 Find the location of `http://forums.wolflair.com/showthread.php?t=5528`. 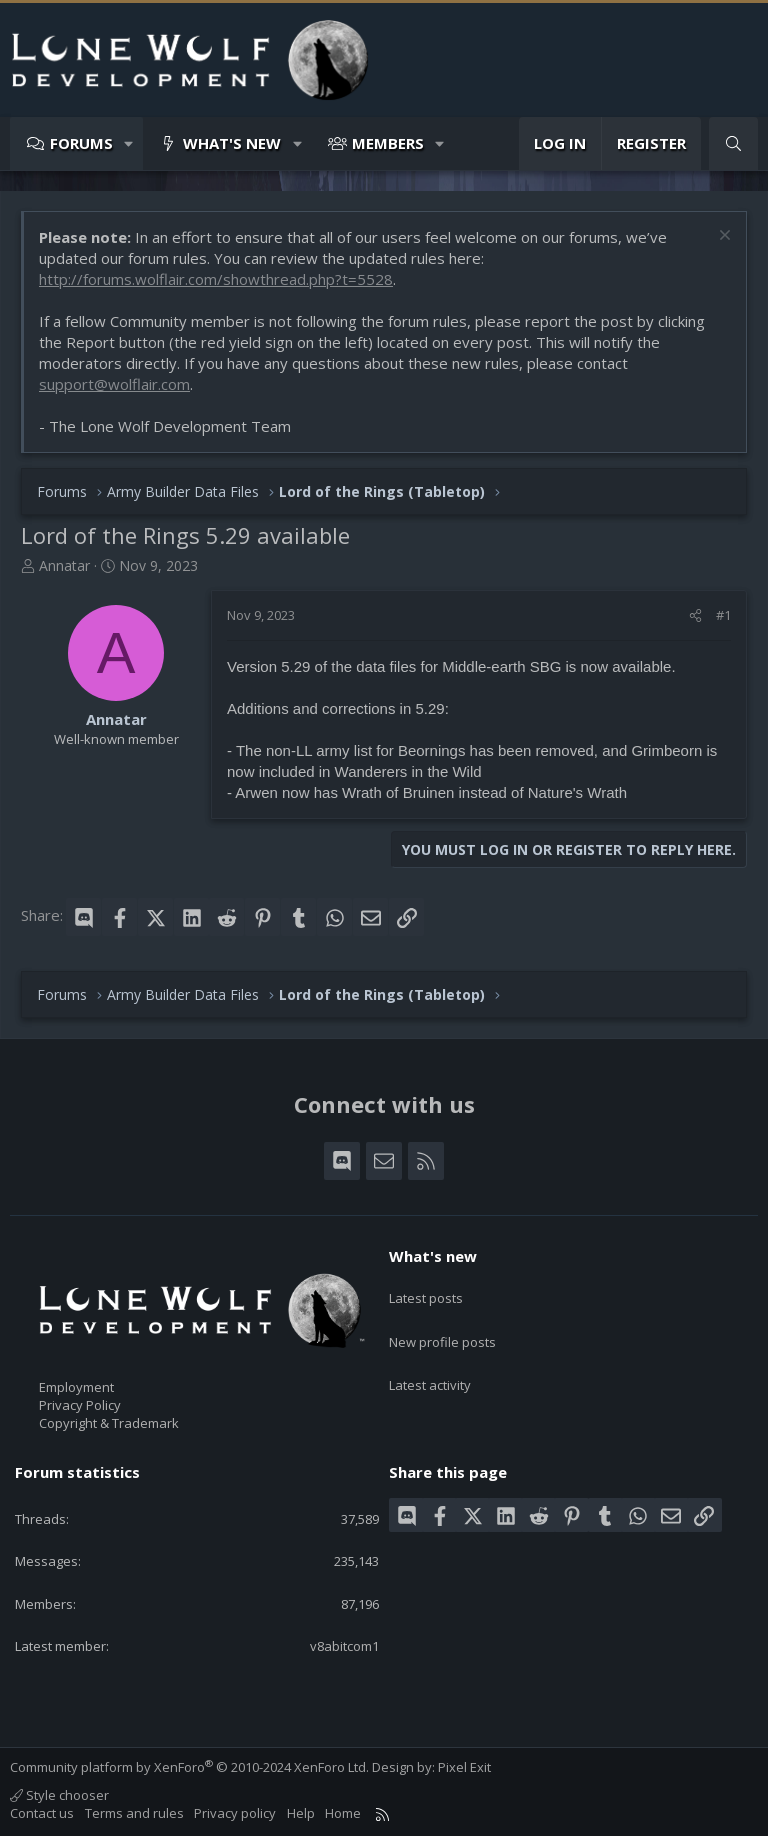

http://forums.wolflair.com/showthread.php?t=5528 is located at coordinates (216, 279).